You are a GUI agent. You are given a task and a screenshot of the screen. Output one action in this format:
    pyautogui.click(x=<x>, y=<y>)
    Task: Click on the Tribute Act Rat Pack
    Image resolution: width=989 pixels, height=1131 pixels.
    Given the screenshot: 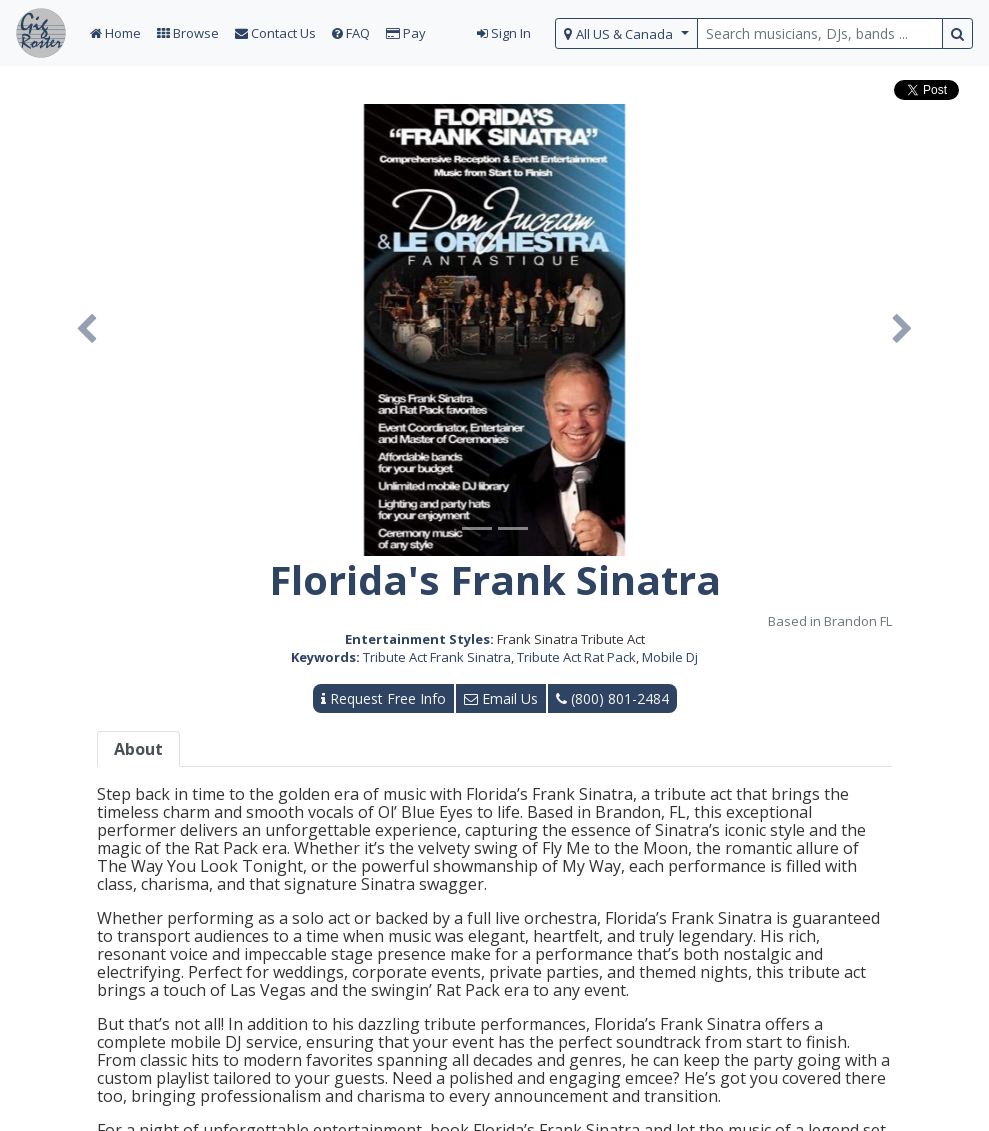 What is the action you would take?
    pyautogui.click(x=576, y=657)
    